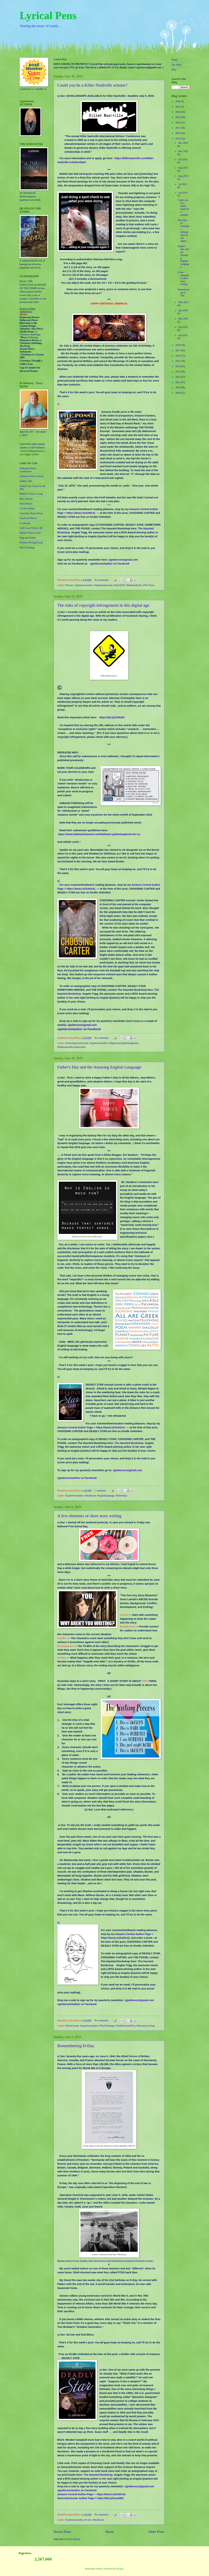  What do you see at coordinates (31, 528) in the screenshot?
I see `Gulf Coast Writers, MS` at bounding box center [31, 528].